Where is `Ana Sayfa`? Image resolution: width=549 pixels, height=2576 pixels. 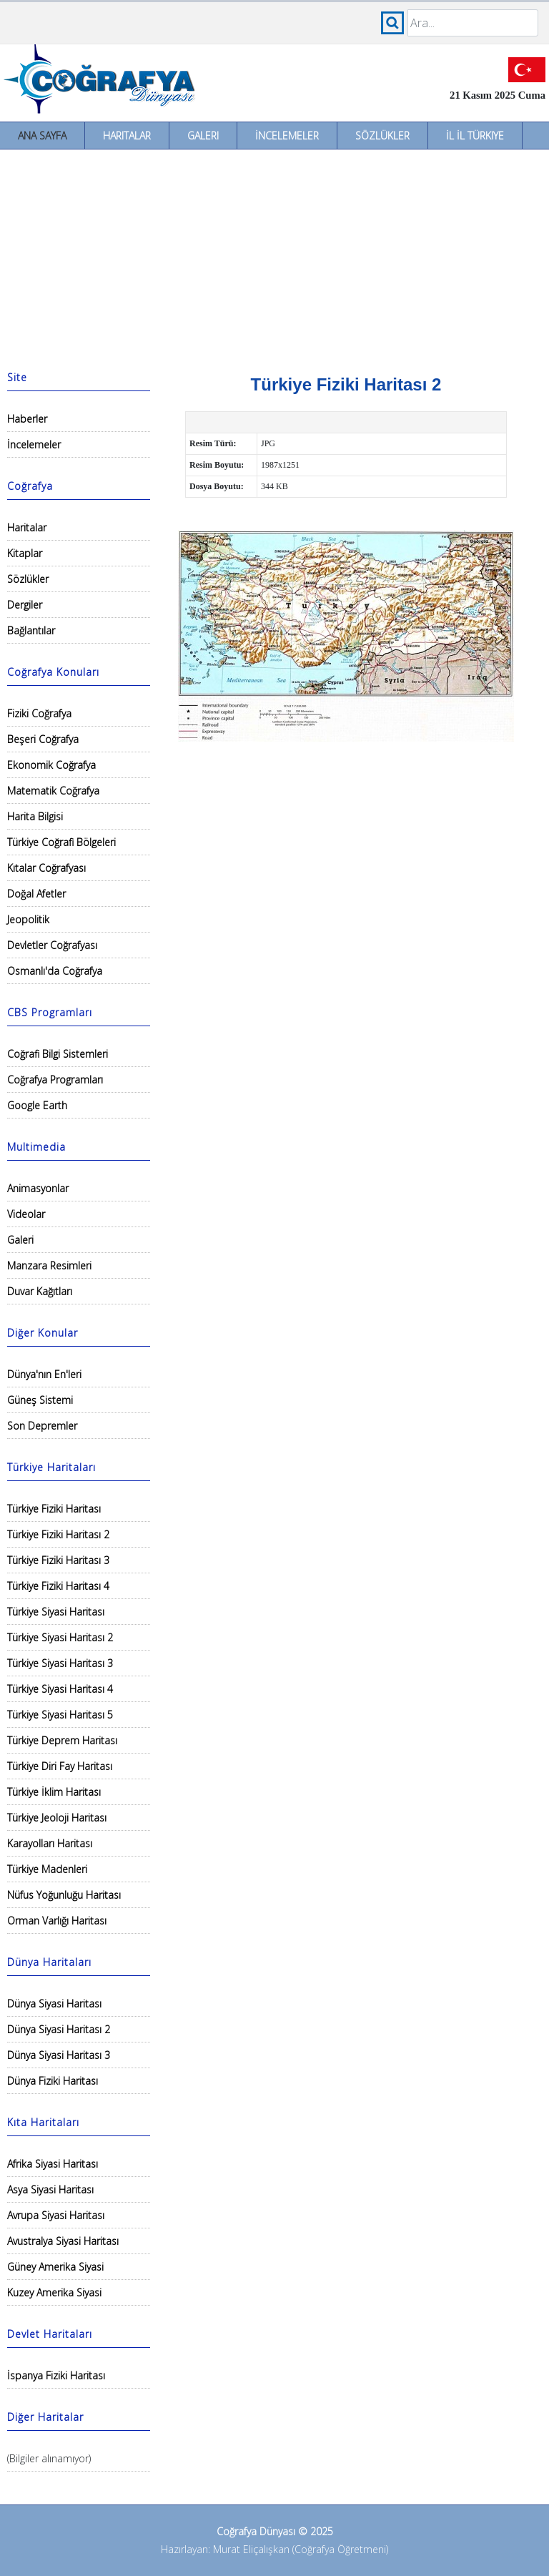
Ana Sayfa is located at coordinates (42, 135).